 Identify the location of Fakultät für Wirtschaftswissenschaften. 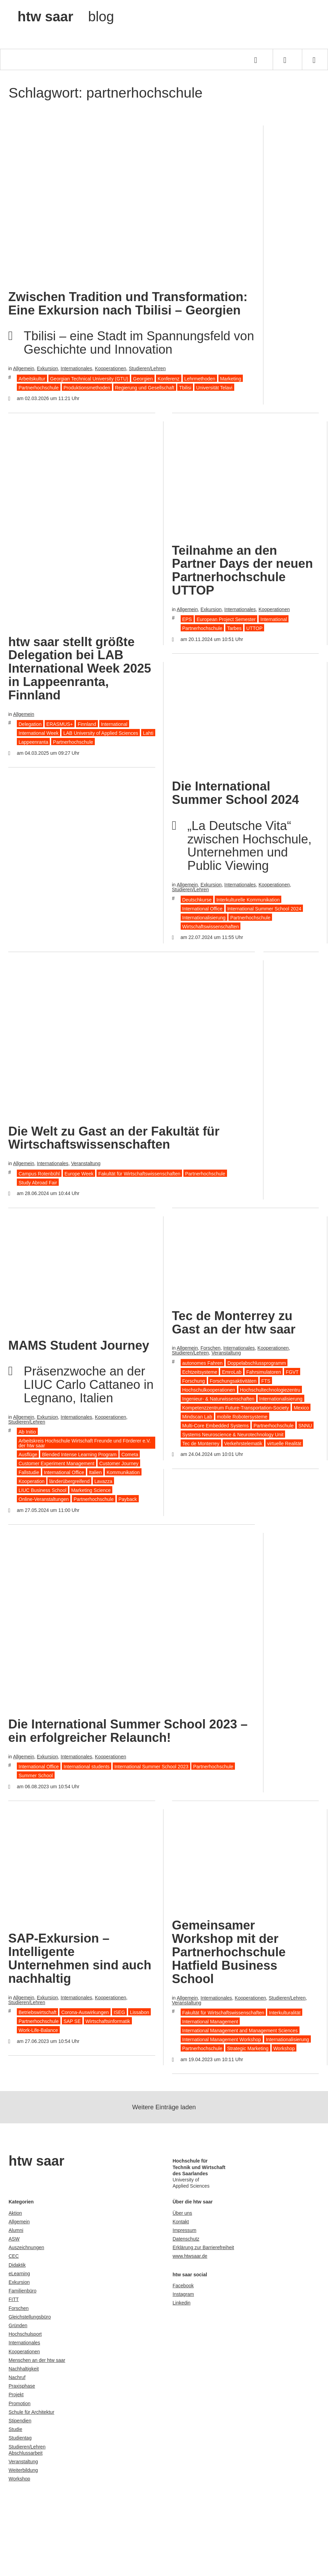
(139, 1173).